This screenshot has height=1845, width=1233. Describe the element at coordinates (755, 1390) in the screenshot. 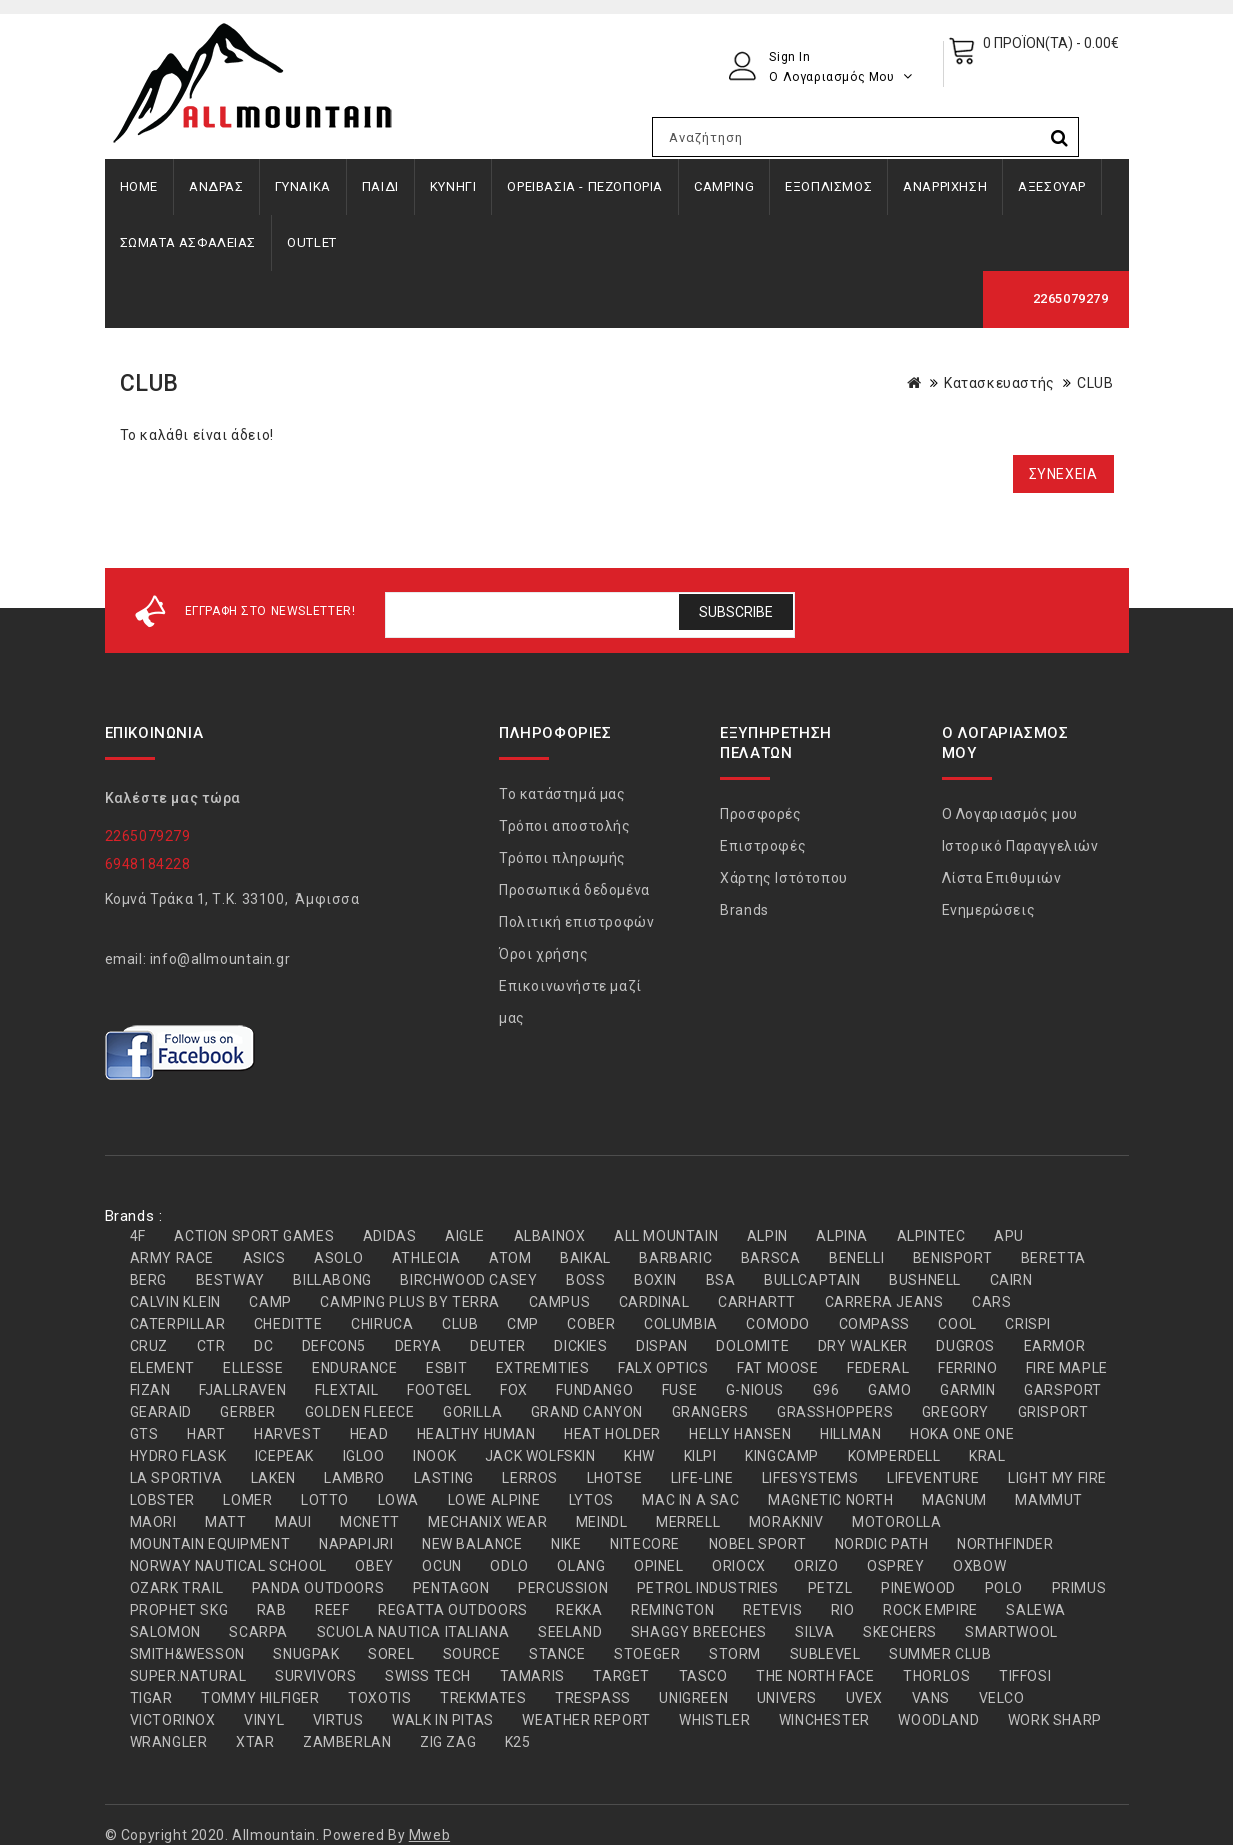

I see `G-NIOUS` at that location.